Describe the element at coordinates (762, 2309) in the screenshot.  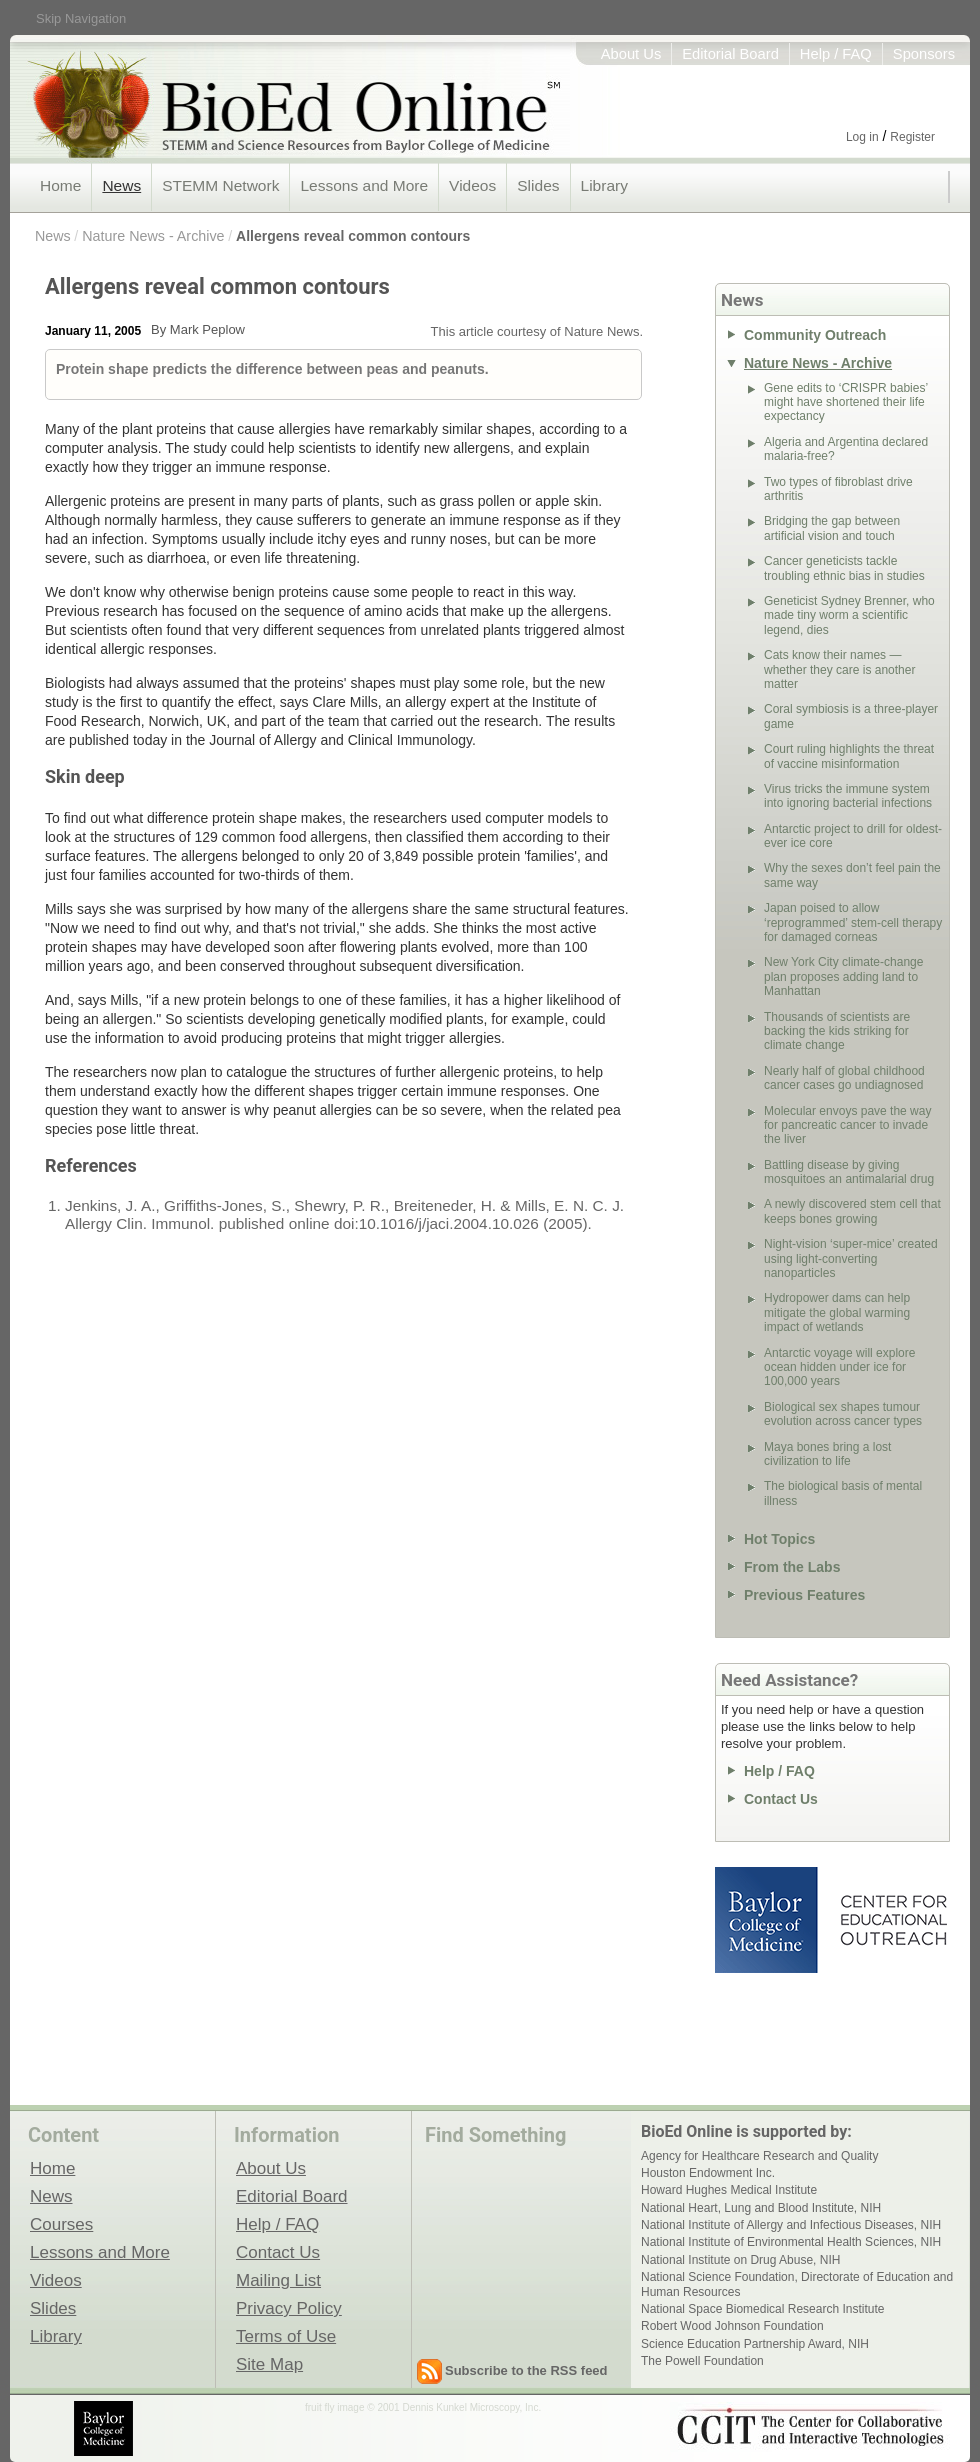
I see `National Space Biomedical Research Institute` at that location.